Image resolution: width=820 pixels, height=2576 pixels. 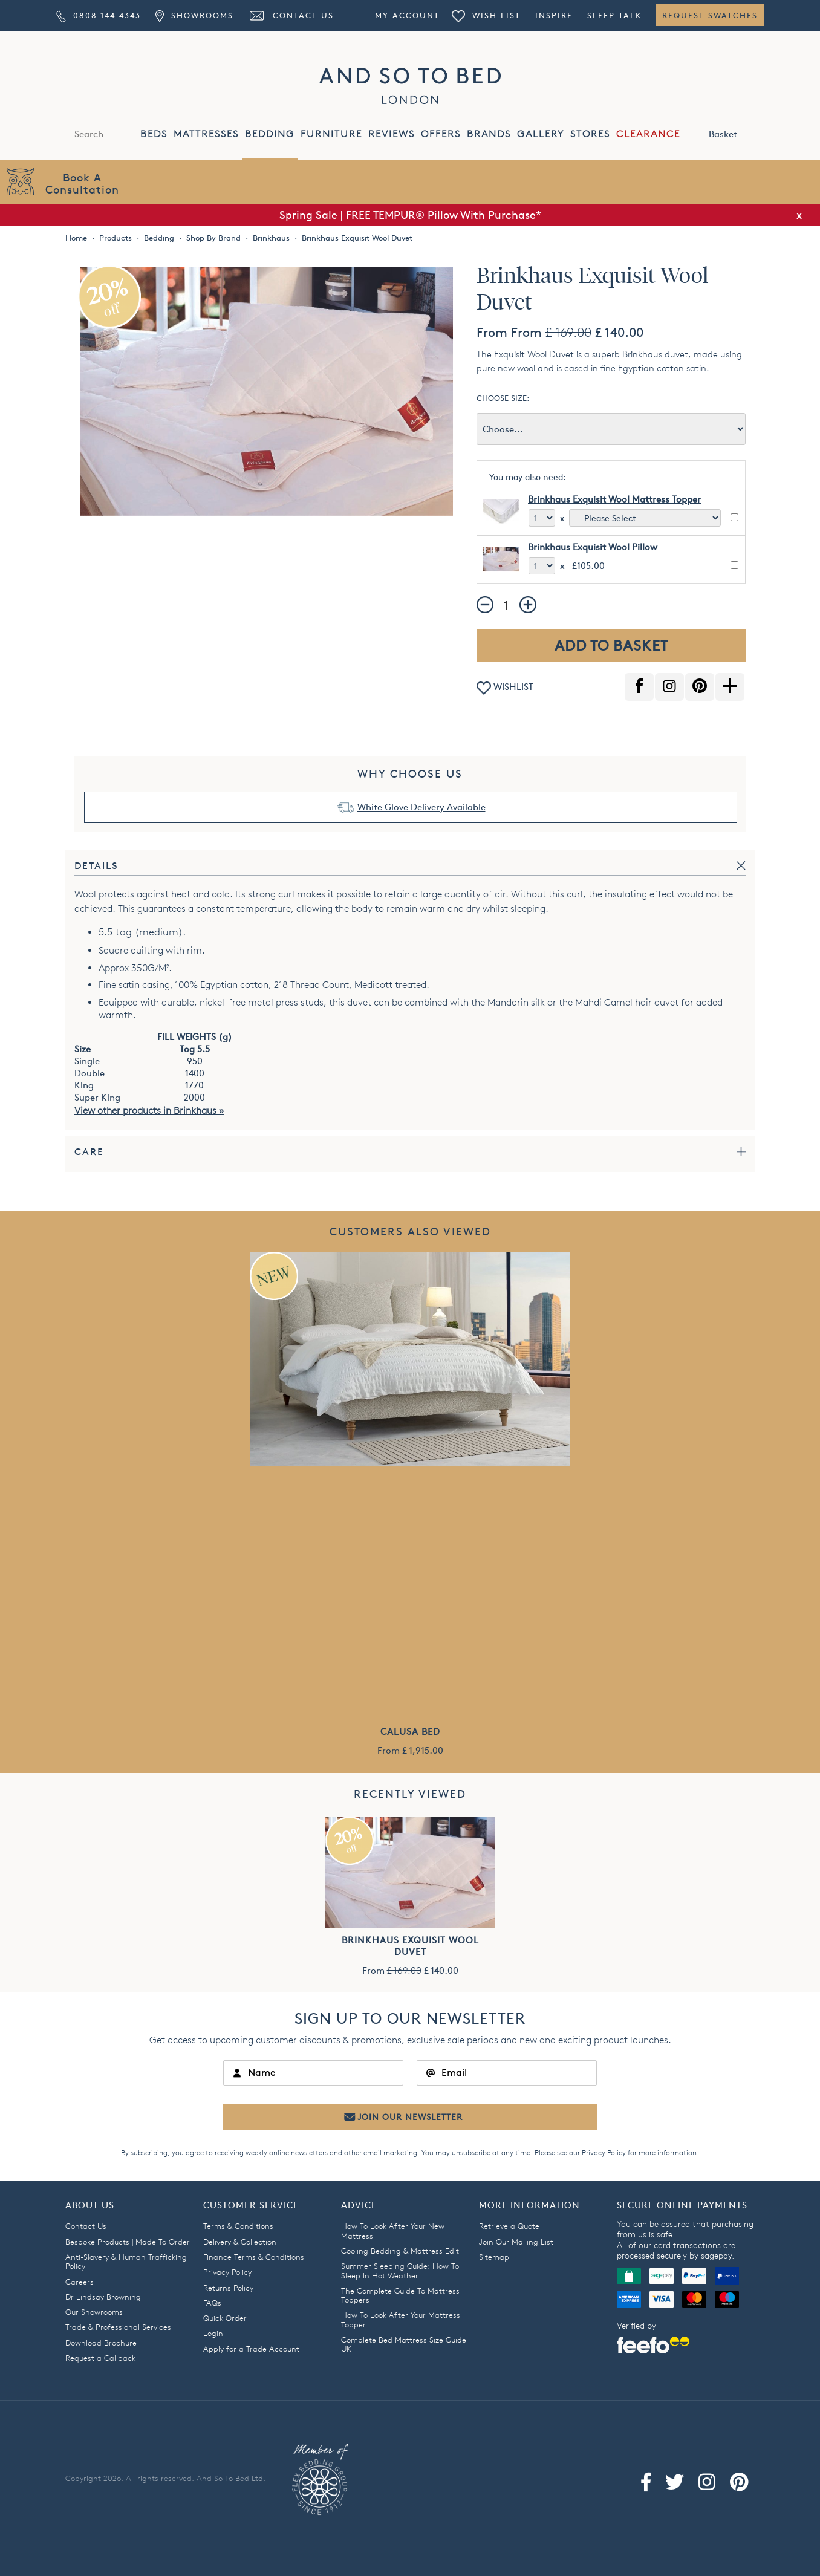 I want to click on Careers, so click(x=79, y=2281).